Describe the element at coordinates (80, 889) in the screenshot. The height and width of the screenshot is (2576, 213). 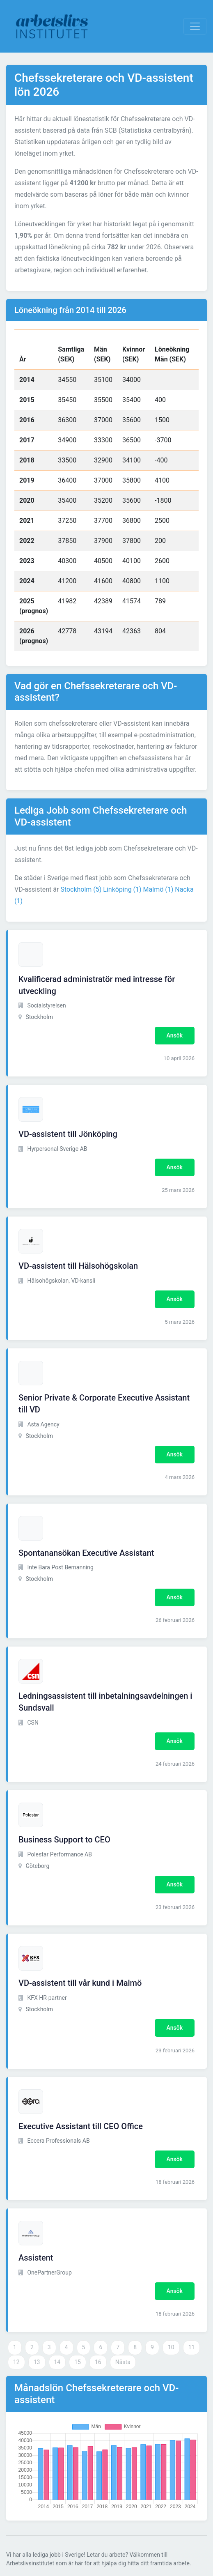
I see `Stockholm (5)` at that location.